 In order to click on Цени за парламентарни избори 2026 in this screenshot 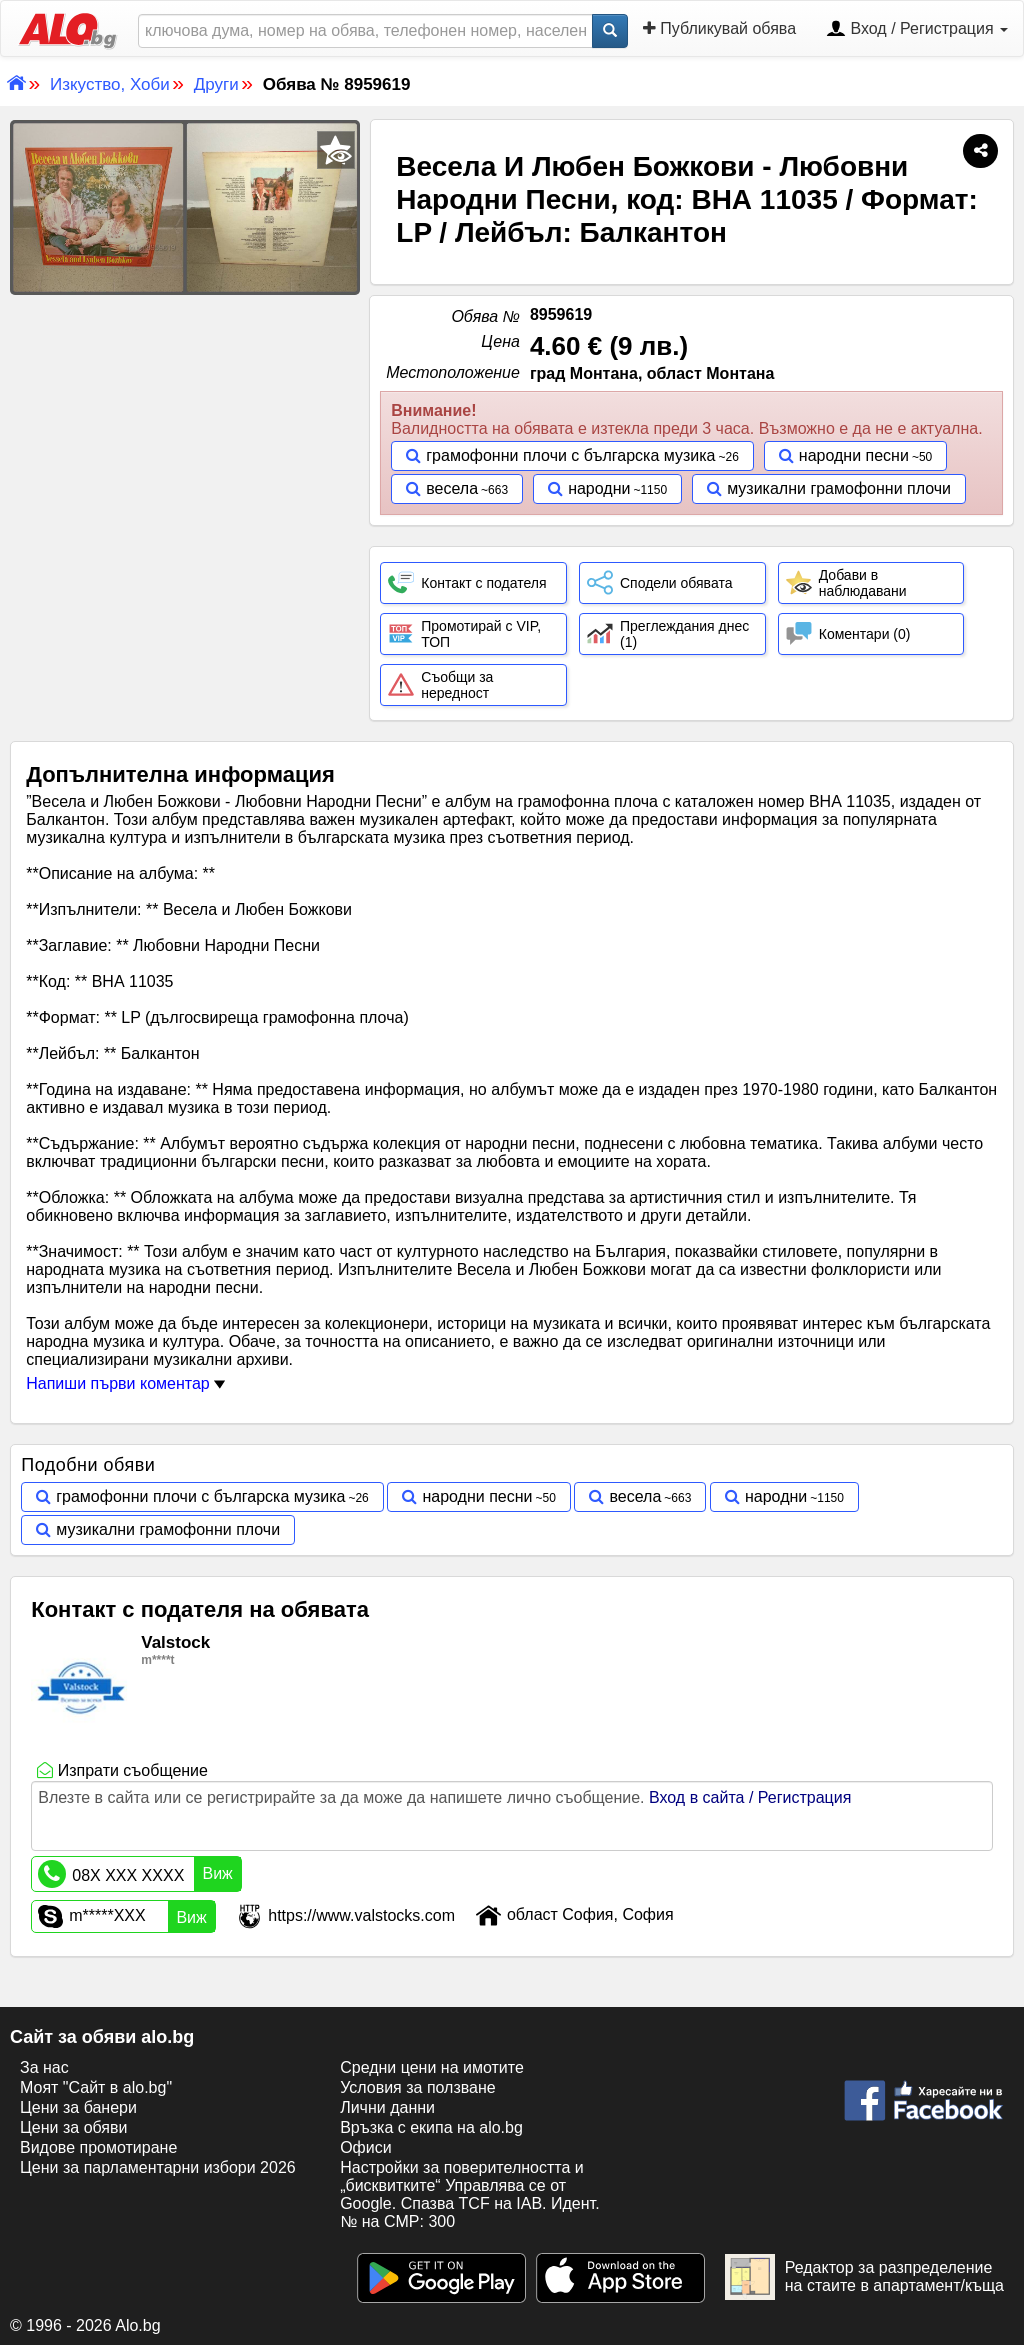, I will do `click(158, 2167)`.